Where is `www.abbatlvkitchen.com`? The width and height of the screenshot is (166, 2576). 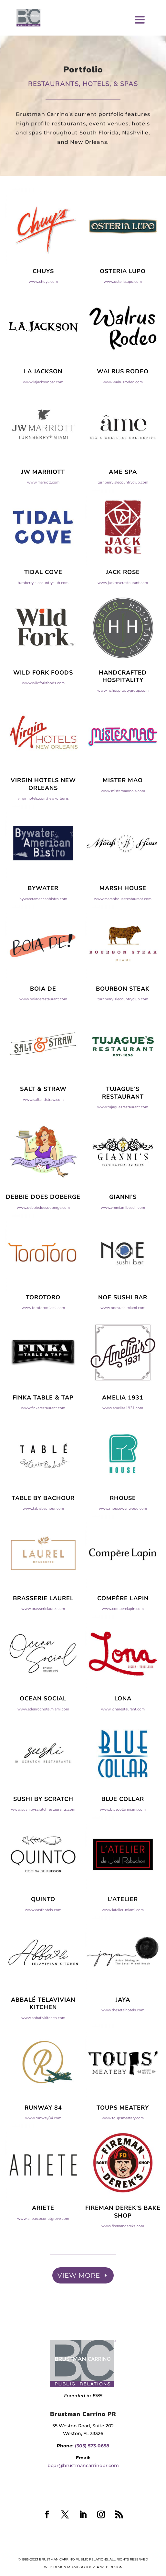
www.abbatlvkitchen.com is located at coordinates (43, 2044).